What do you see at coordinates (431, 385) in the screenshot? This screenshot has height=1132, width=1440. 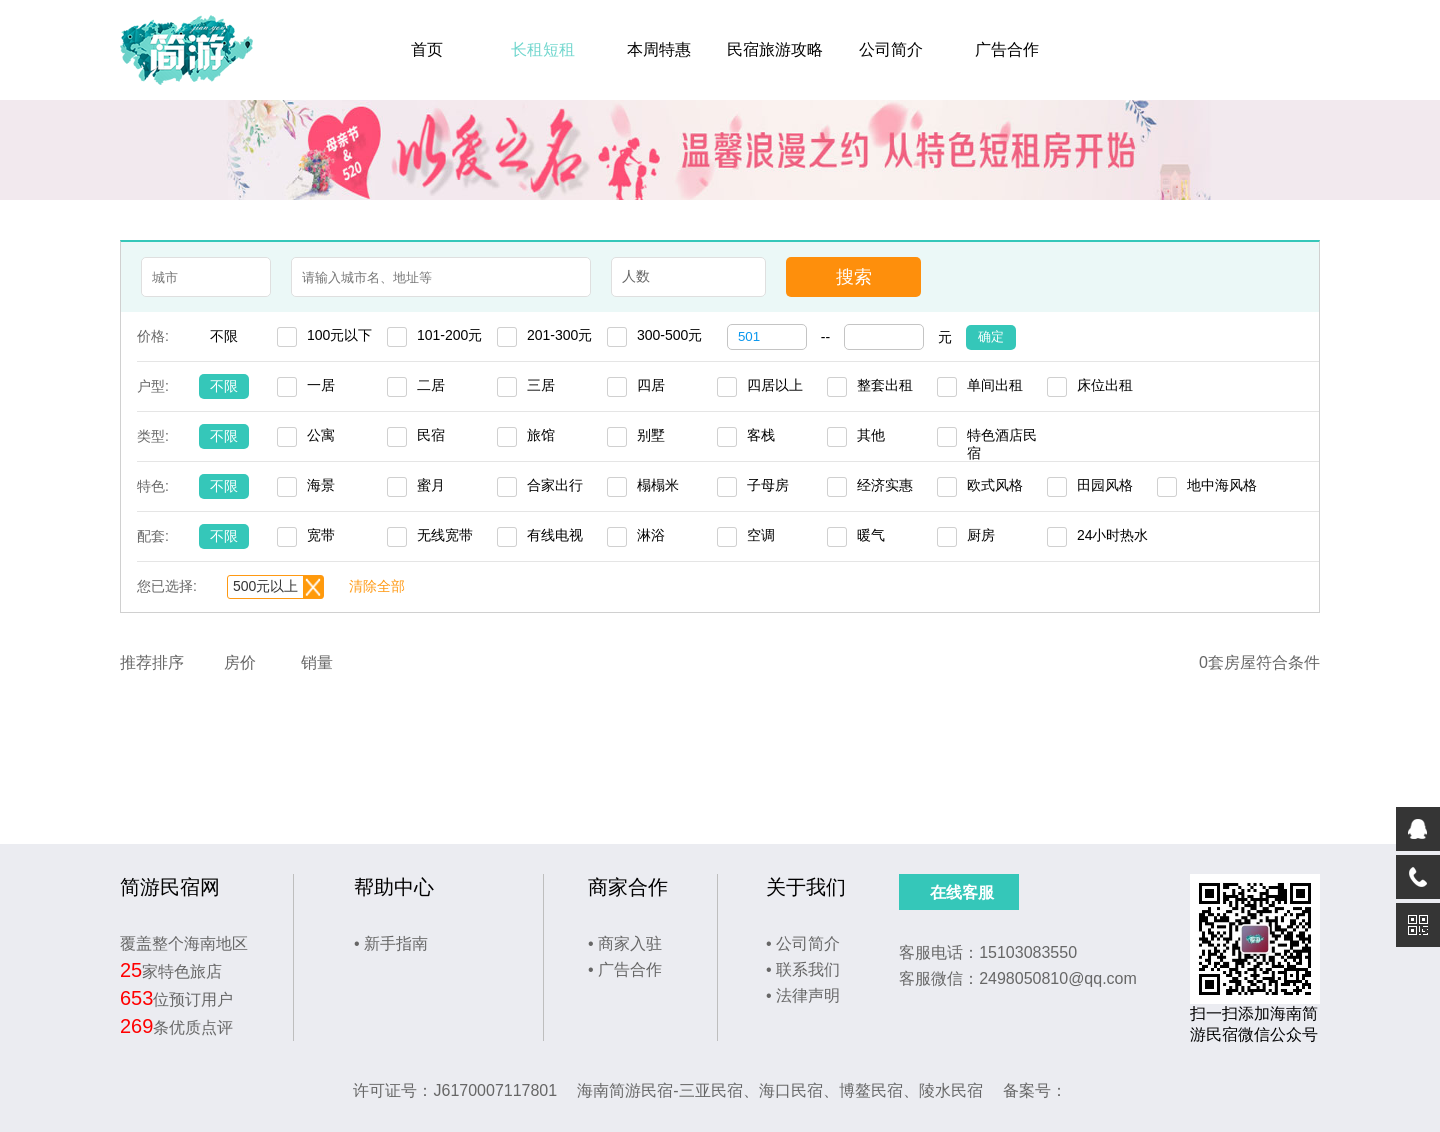 I see `二居` at bounding box center [431, 385].